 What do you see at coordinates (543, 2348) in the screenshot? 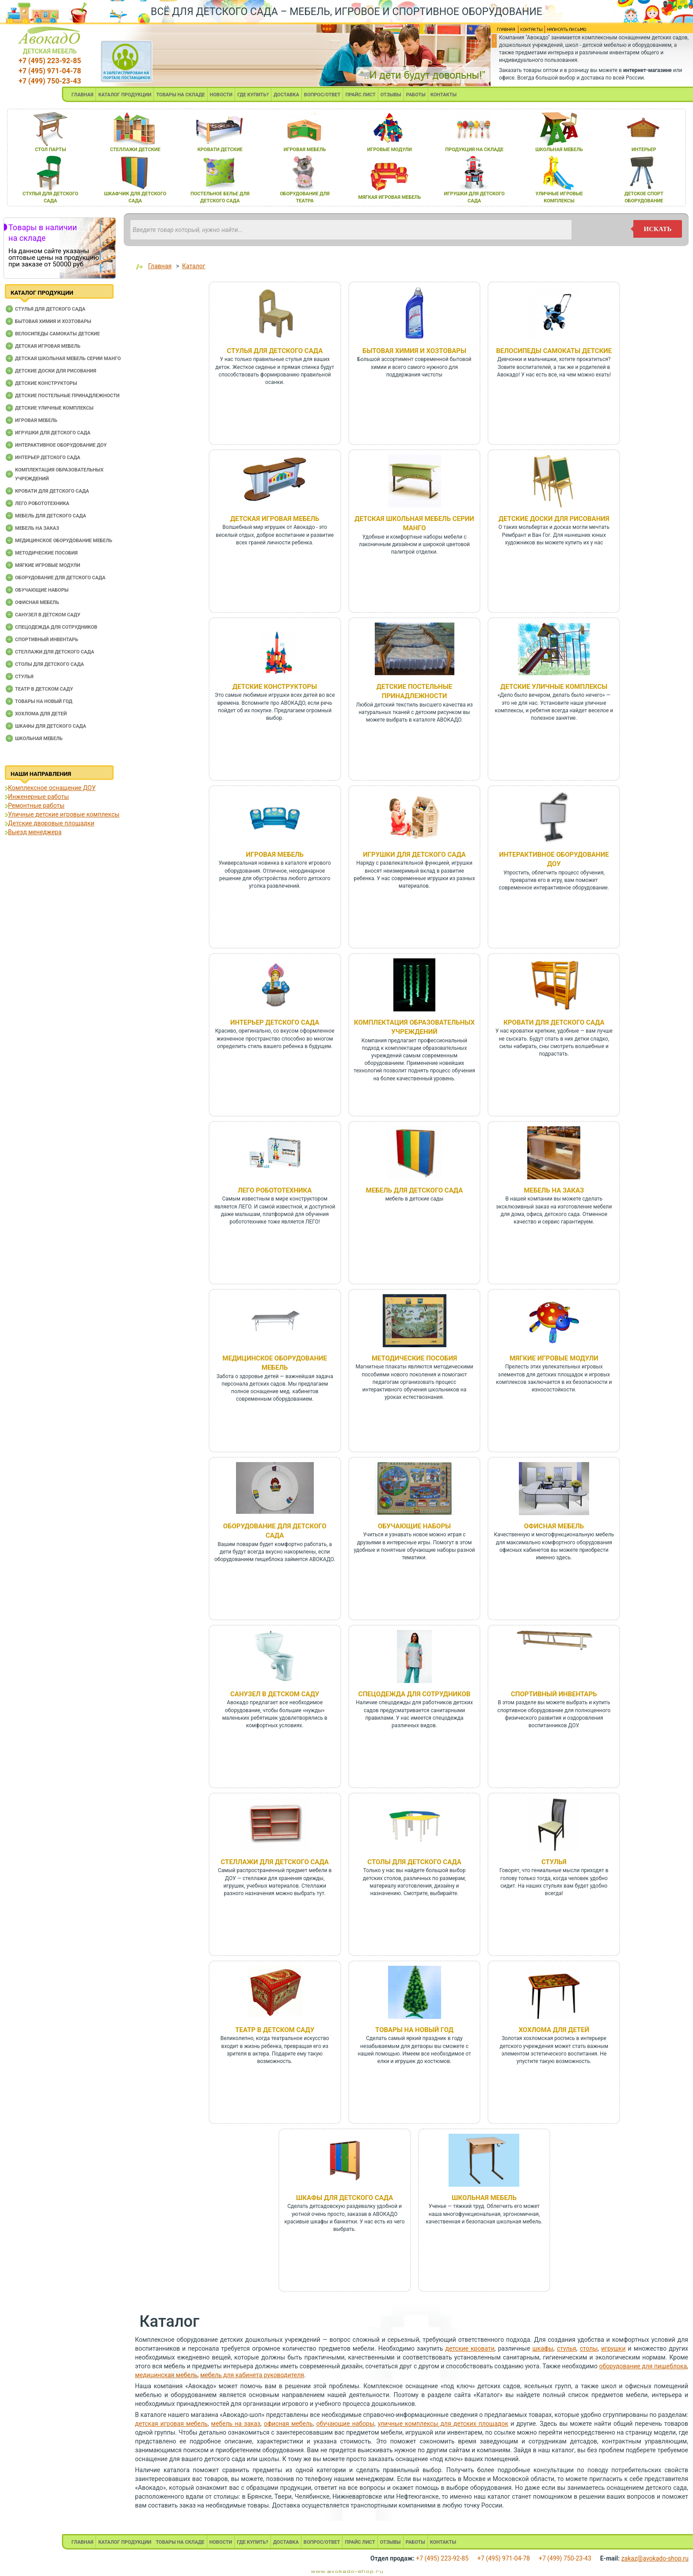
I see `шкафы` at bounding box center [543, 2348].